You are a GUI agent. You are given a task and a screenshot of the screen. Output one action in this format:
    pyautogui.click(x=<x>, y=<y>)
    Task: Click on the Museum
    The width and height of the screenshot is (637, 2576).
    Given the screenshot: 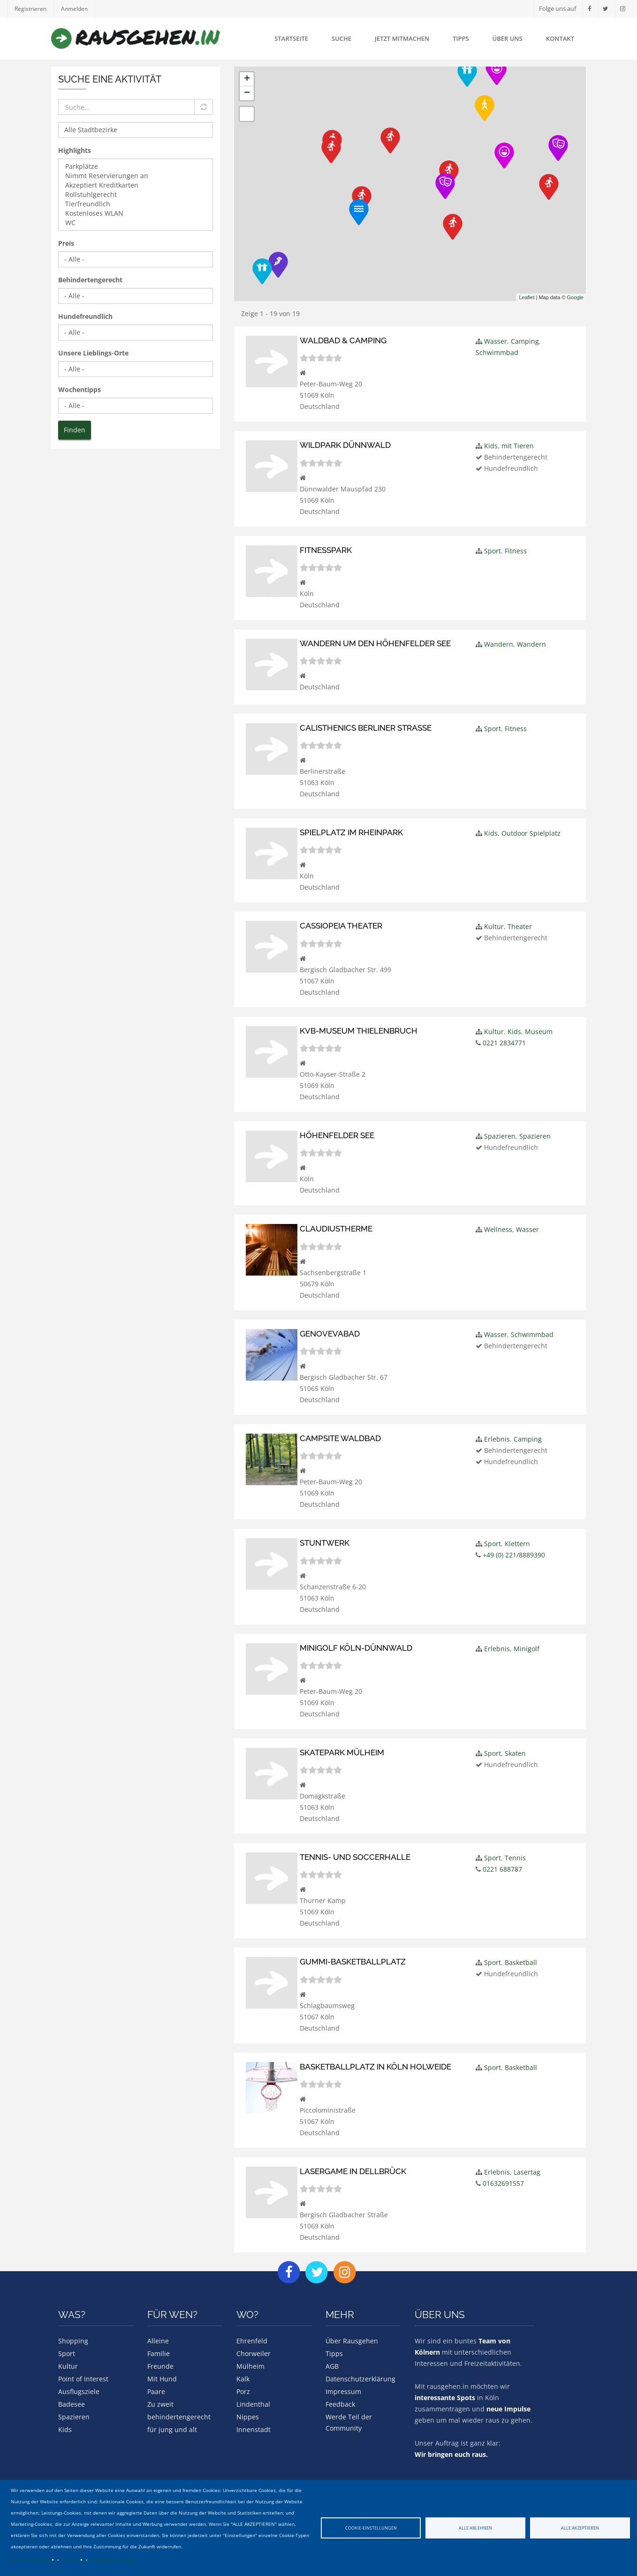 What is the action you would take?
    pyautogui.click(x=539, y=1026)
    